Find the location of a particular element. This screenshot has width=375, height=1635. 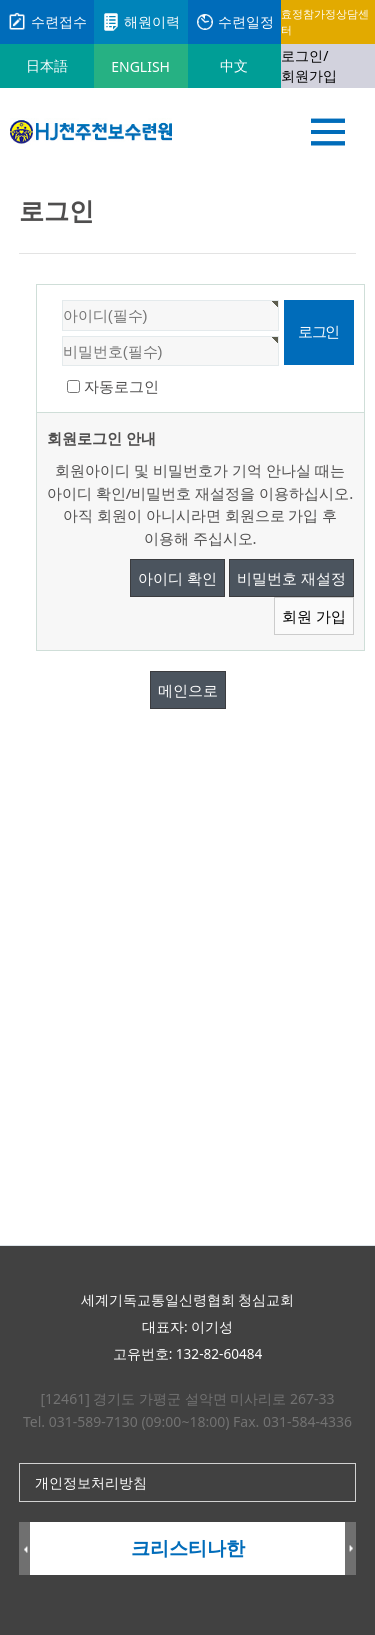

메인으로 is located at coordinates (188, 690).